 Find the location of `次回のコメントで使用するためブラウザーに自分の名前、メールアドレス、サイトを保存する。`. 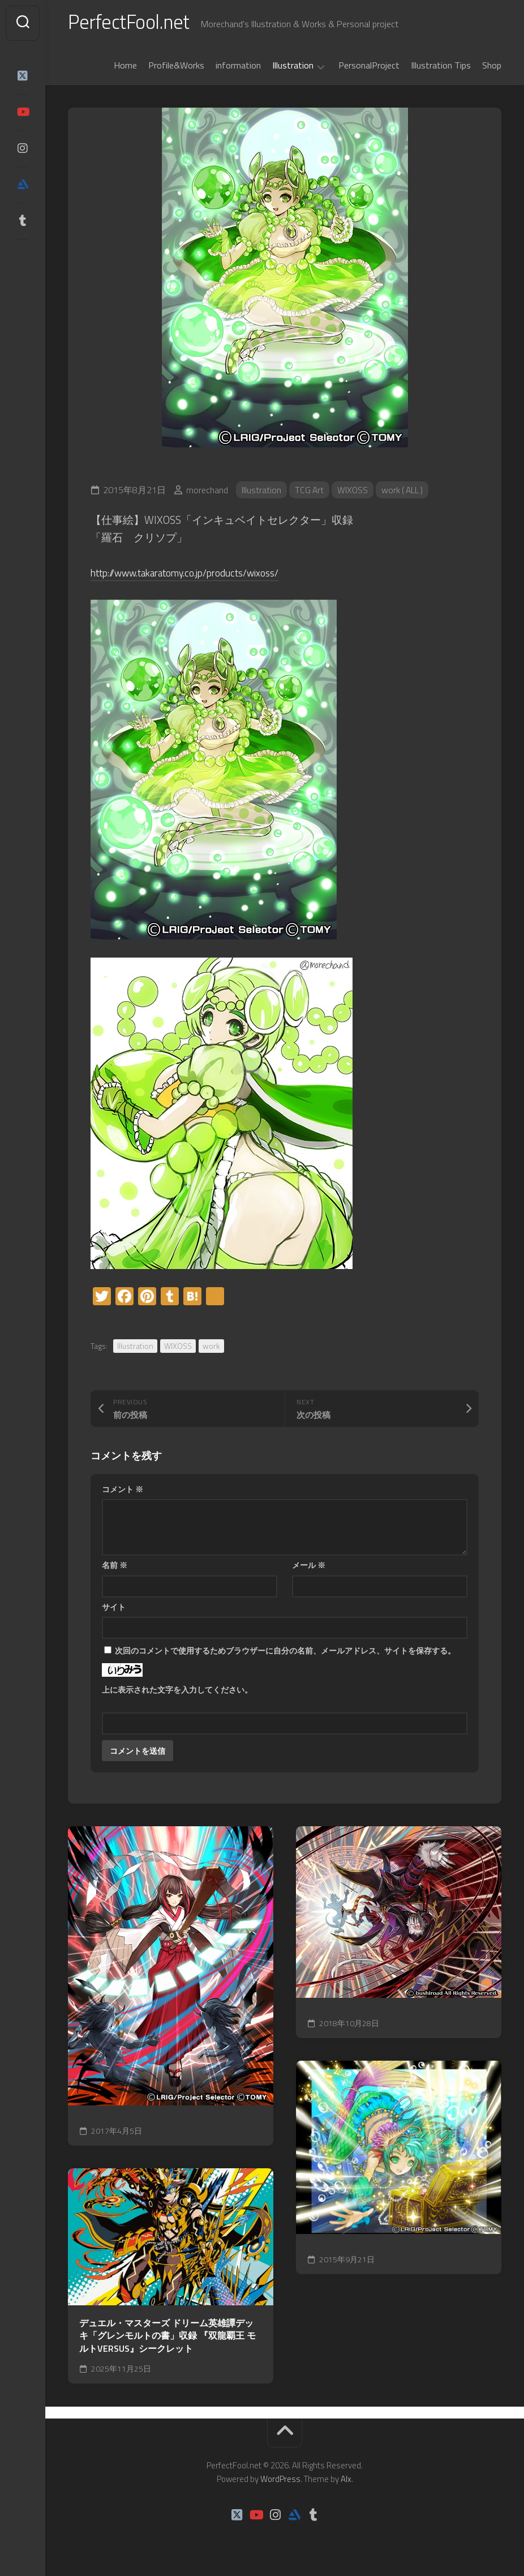

次回のコメントで使用するためブラウザーに自分の名前、メールアドレス、サイトを保存する。 is located at coordinates (285, 1653).